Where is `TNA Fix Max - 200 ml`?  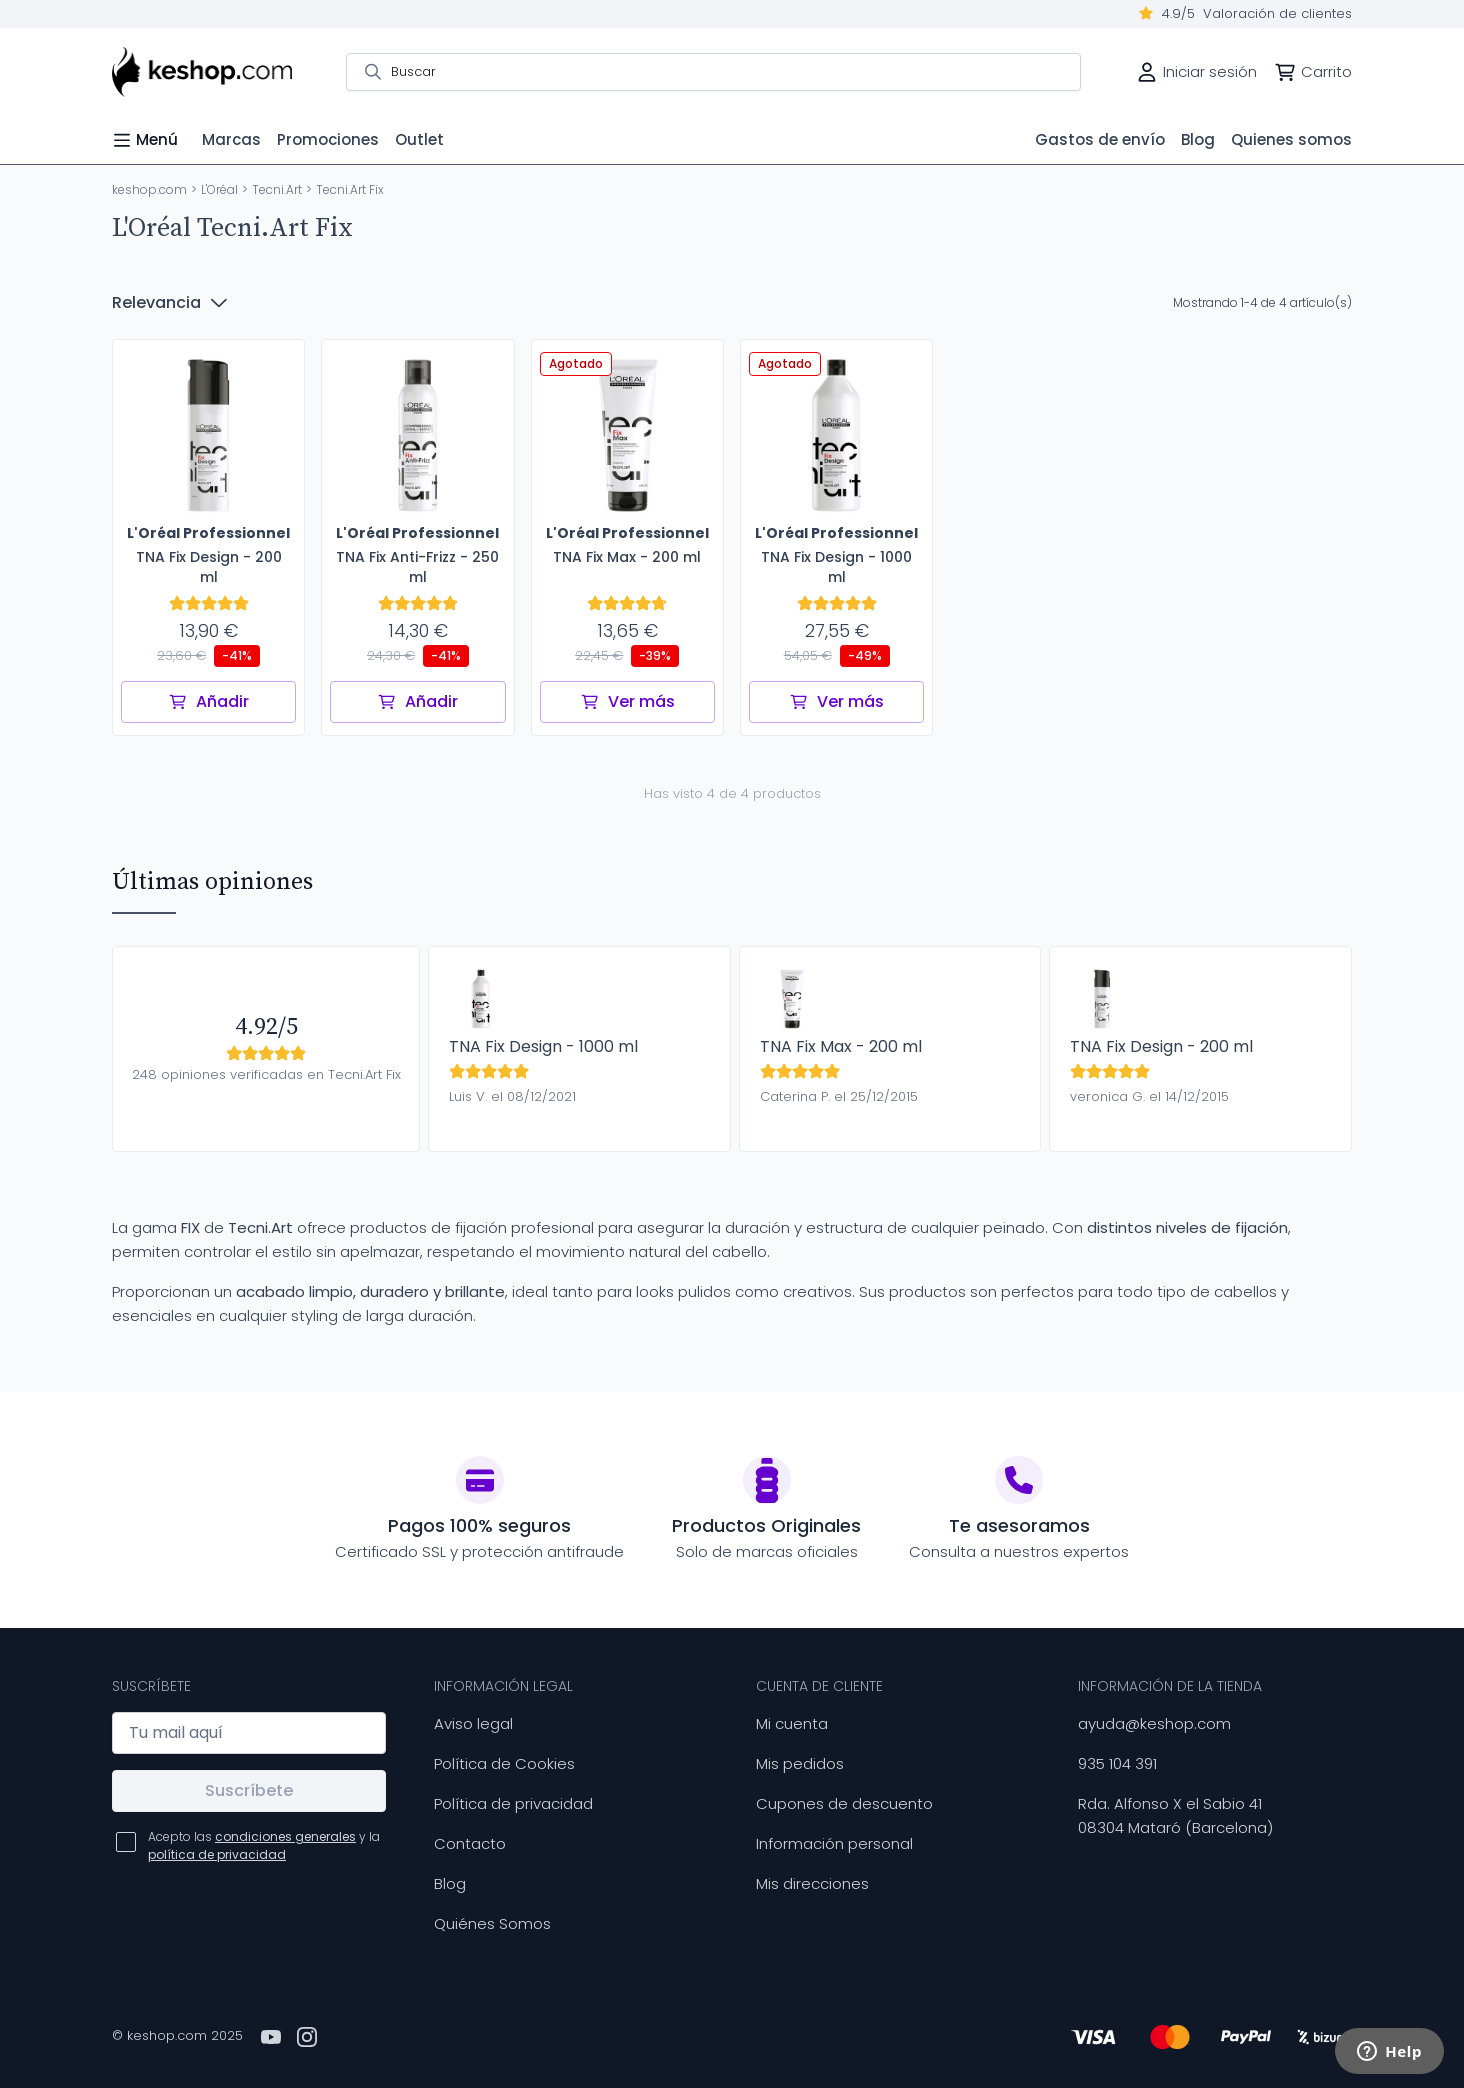
TNA Fix Max - 200 ml is located at coordinates (841, 1046).